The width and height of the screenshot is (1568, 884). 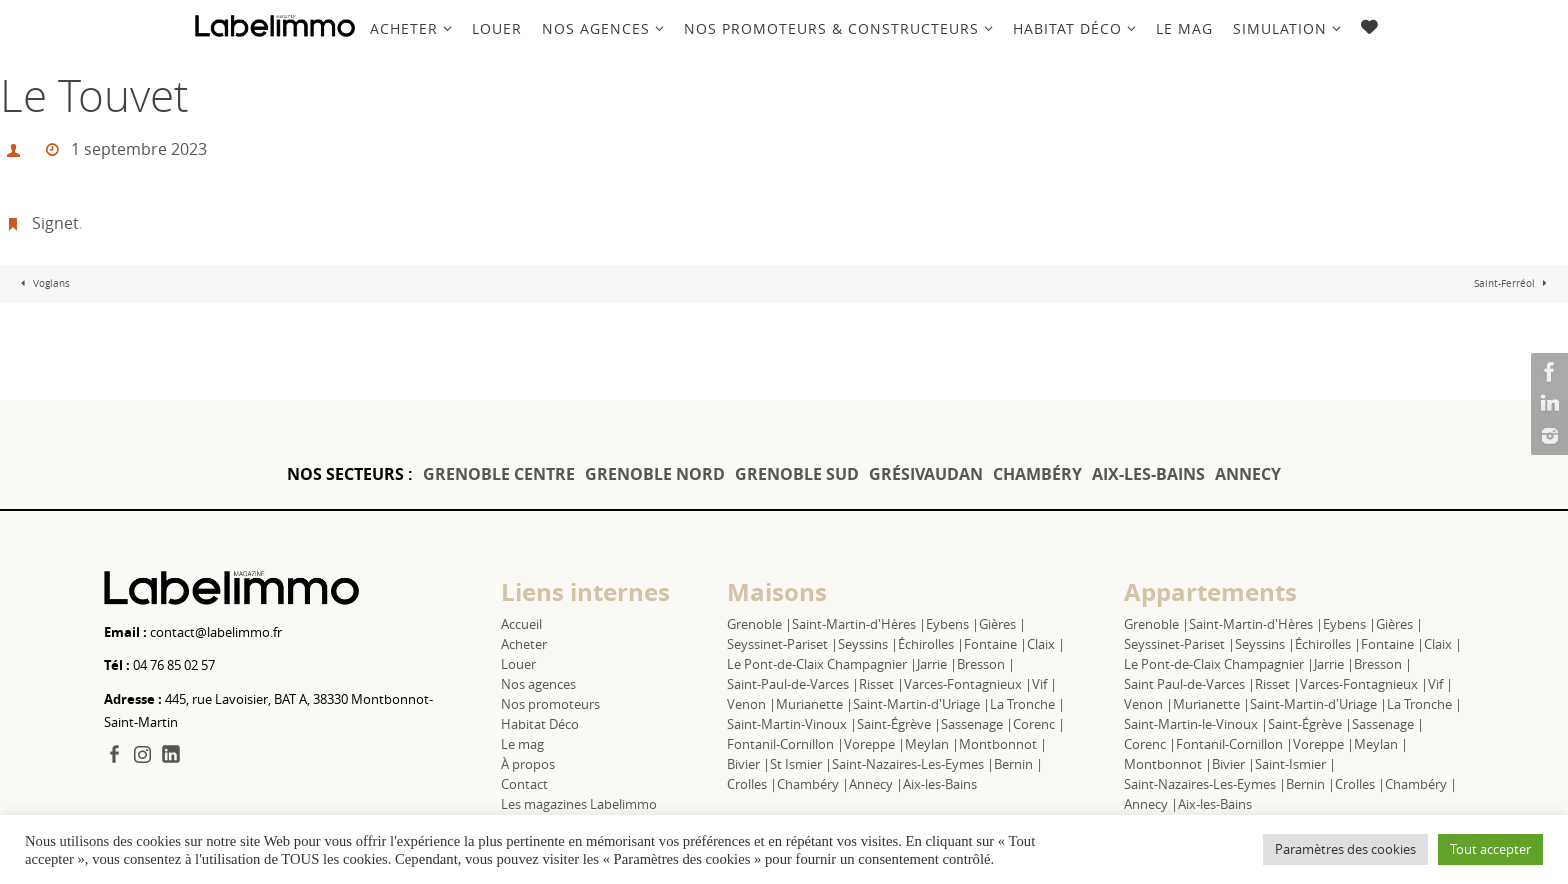 What do you see at coordinates (1002, 624) in the screenshot?
I see `Gières |` at bounding box center [1002, 624].